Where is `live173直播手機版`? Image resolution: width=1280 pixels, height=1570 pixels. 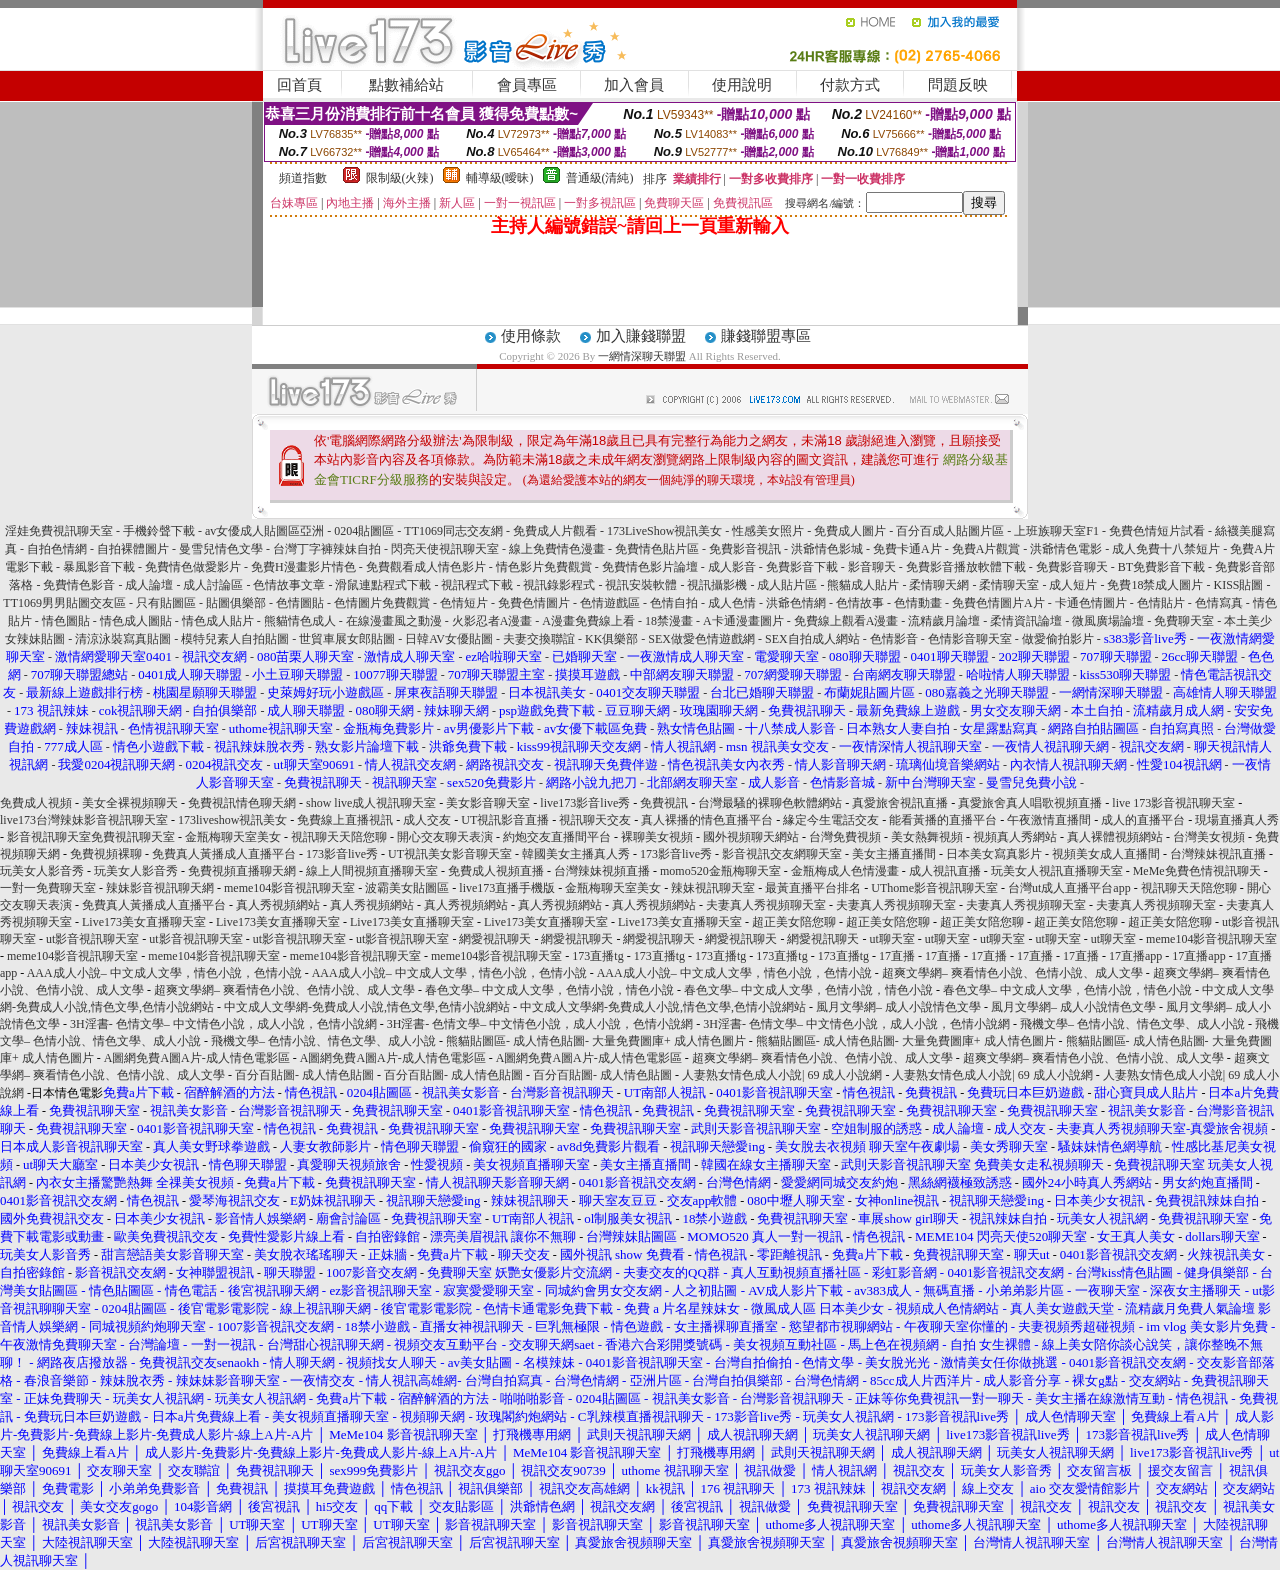
live173直播手機版 is located at coordinates (507, 888).